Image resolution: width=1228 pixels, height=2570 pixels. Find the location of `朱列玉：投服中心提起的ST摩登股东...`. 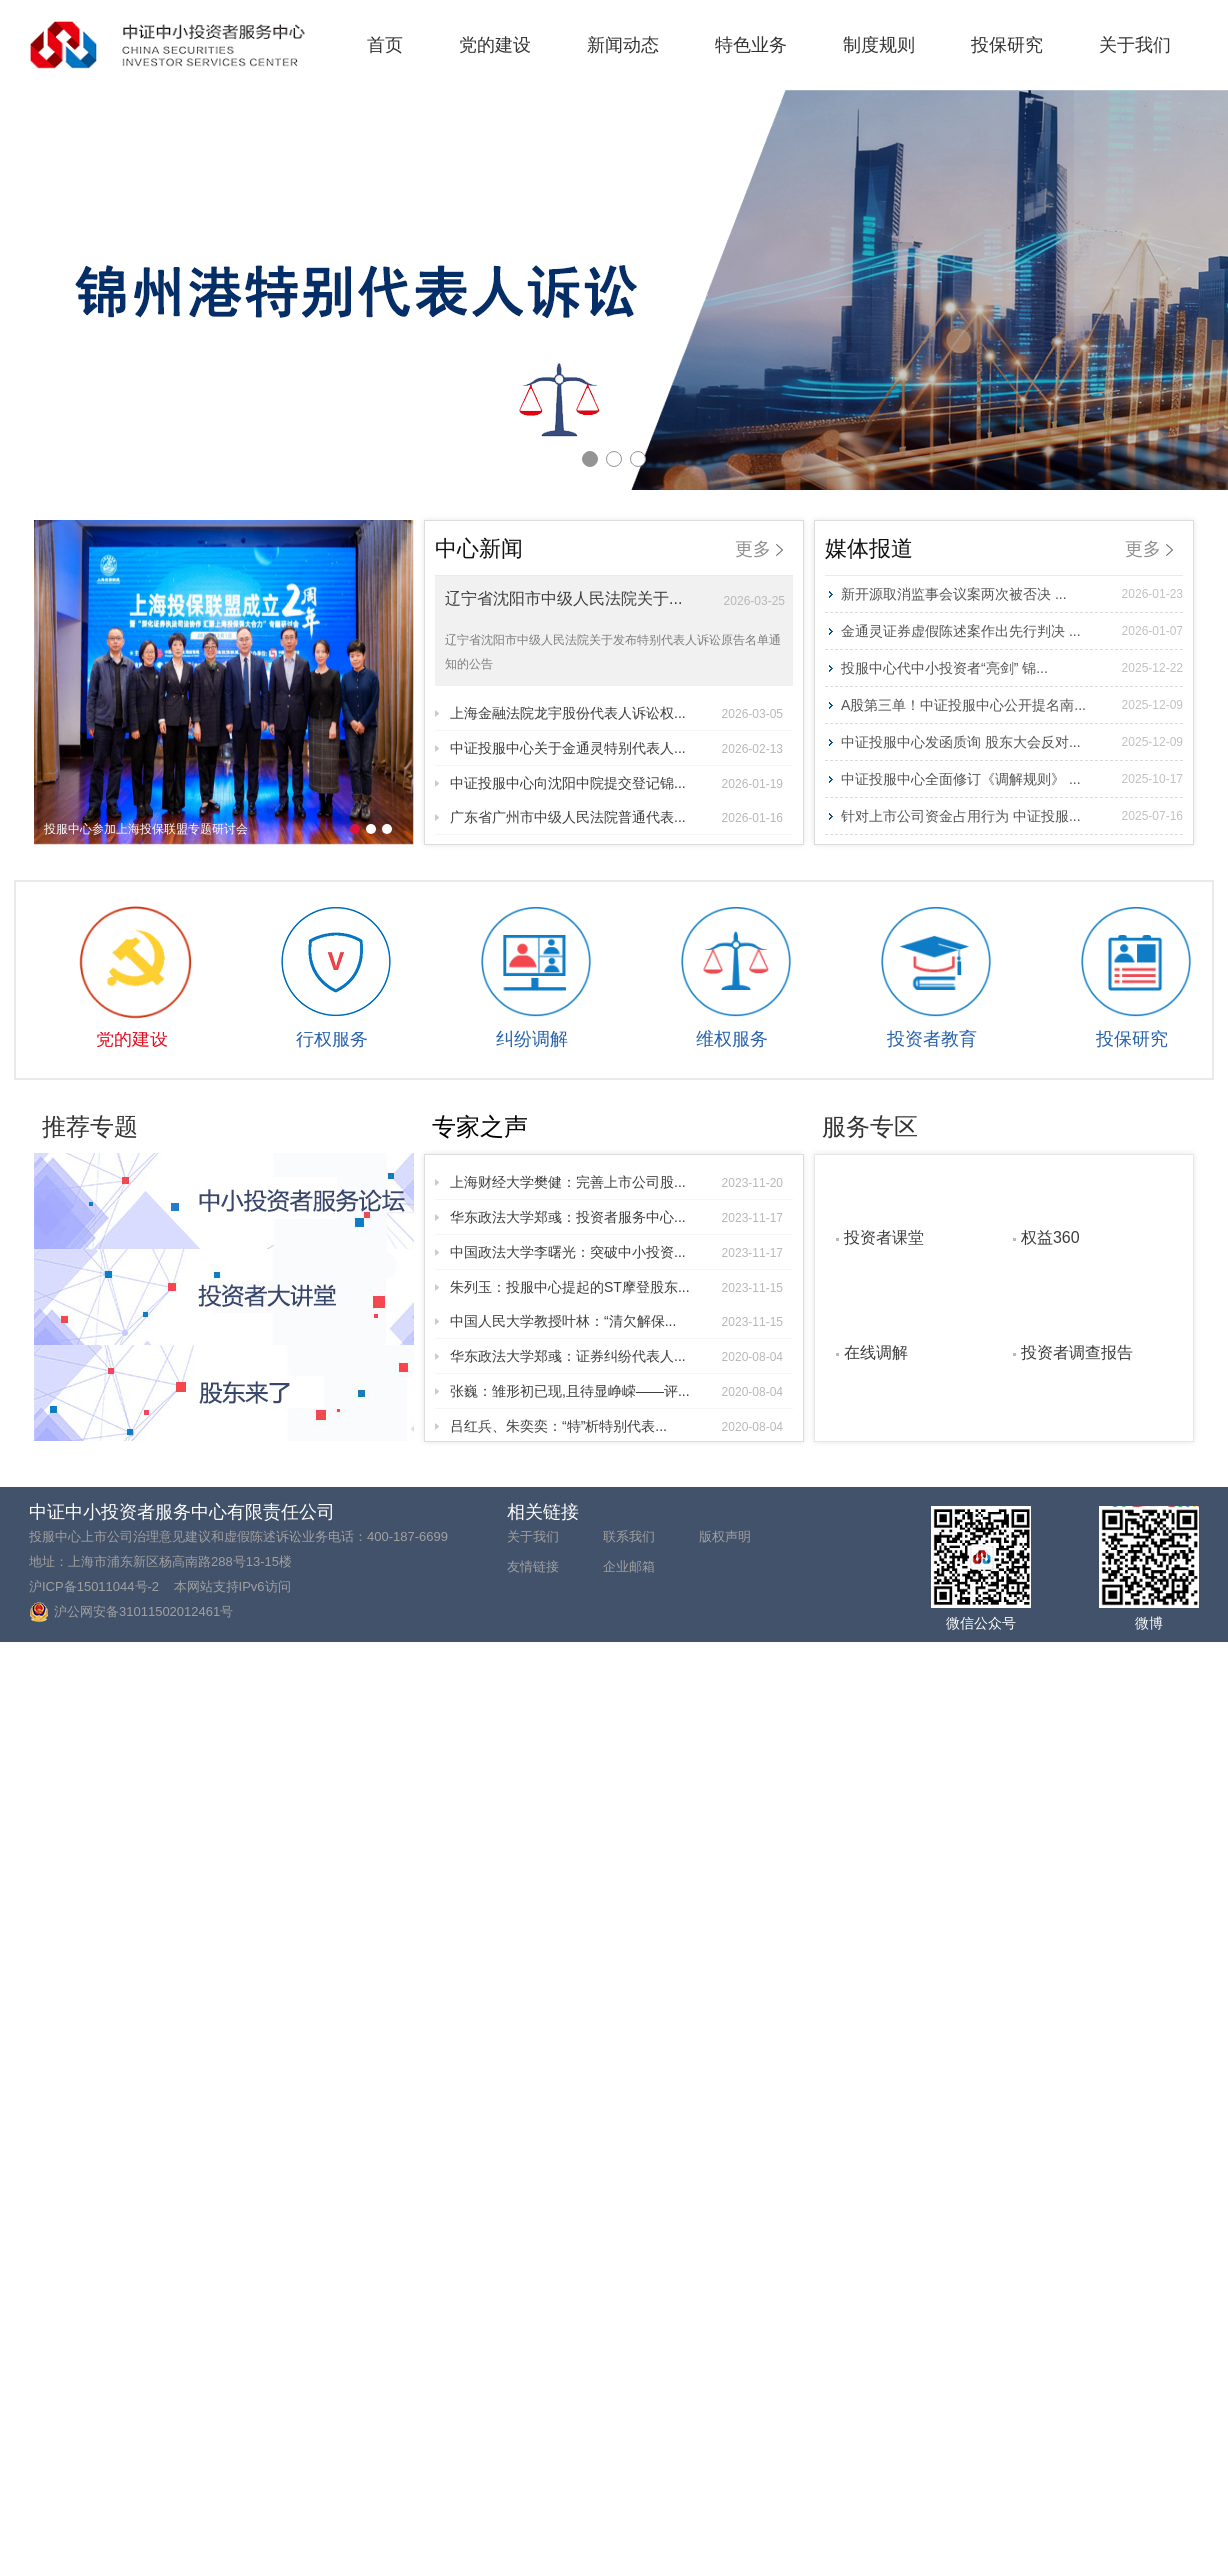

朱列玉：投服中心提起的ST摩登股东... is located at coordinates (616, 1287).